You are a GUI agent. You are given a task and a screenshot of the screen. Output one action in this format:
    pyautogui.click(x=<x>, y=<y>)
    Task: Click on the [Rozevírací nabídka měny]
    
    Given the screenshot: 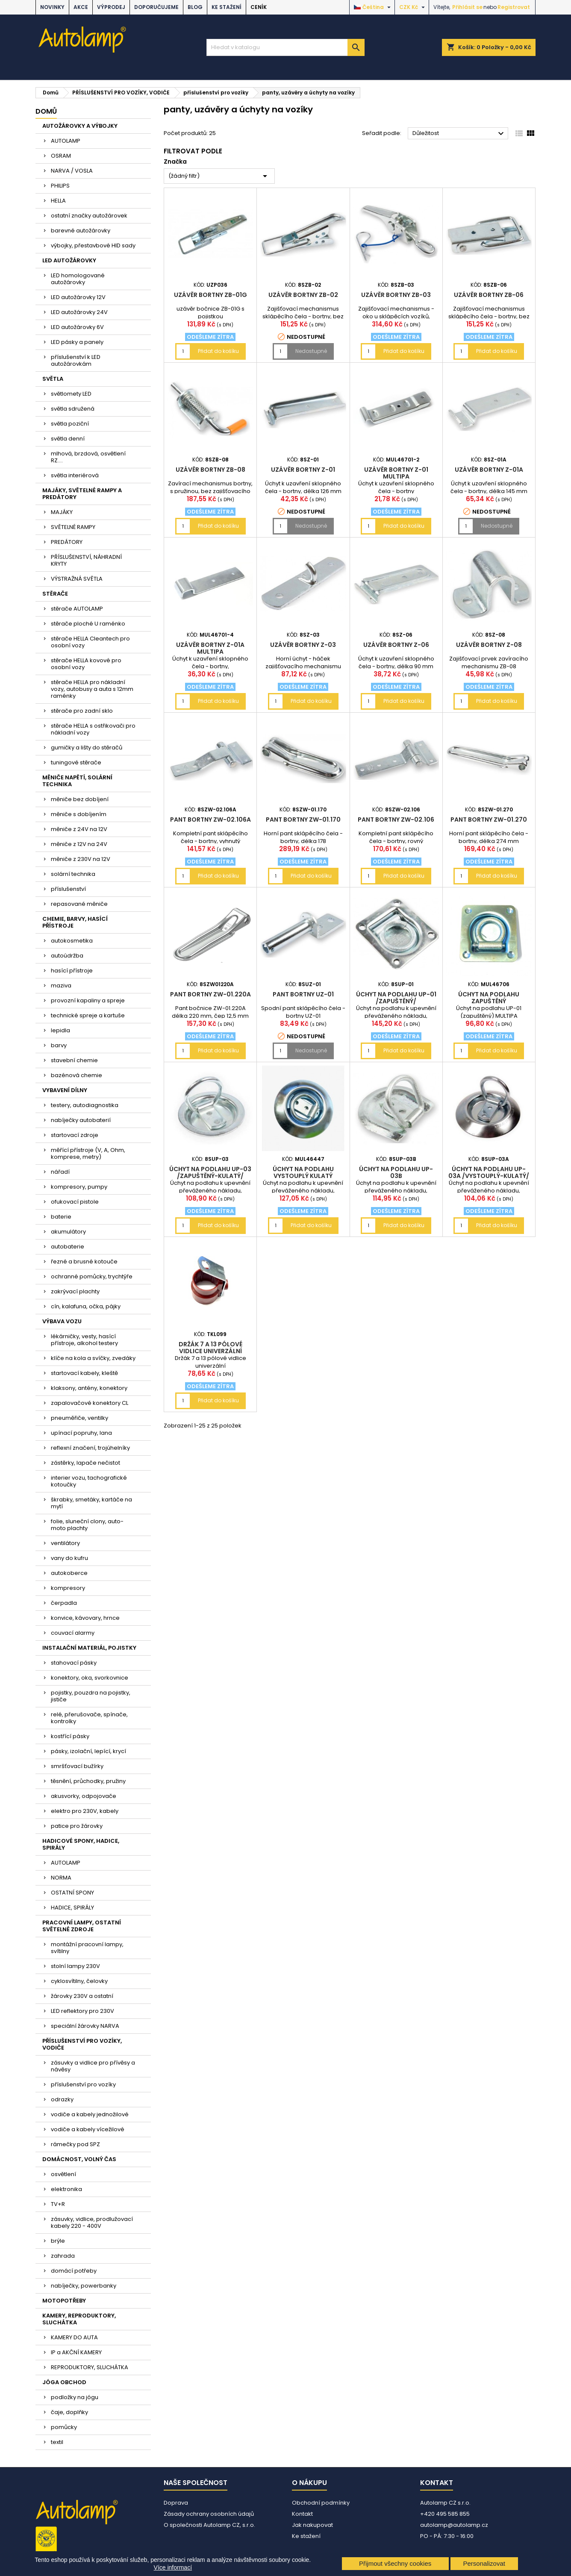 What is the action you would take?
    pyautogui.click(x=413, y=7)
    